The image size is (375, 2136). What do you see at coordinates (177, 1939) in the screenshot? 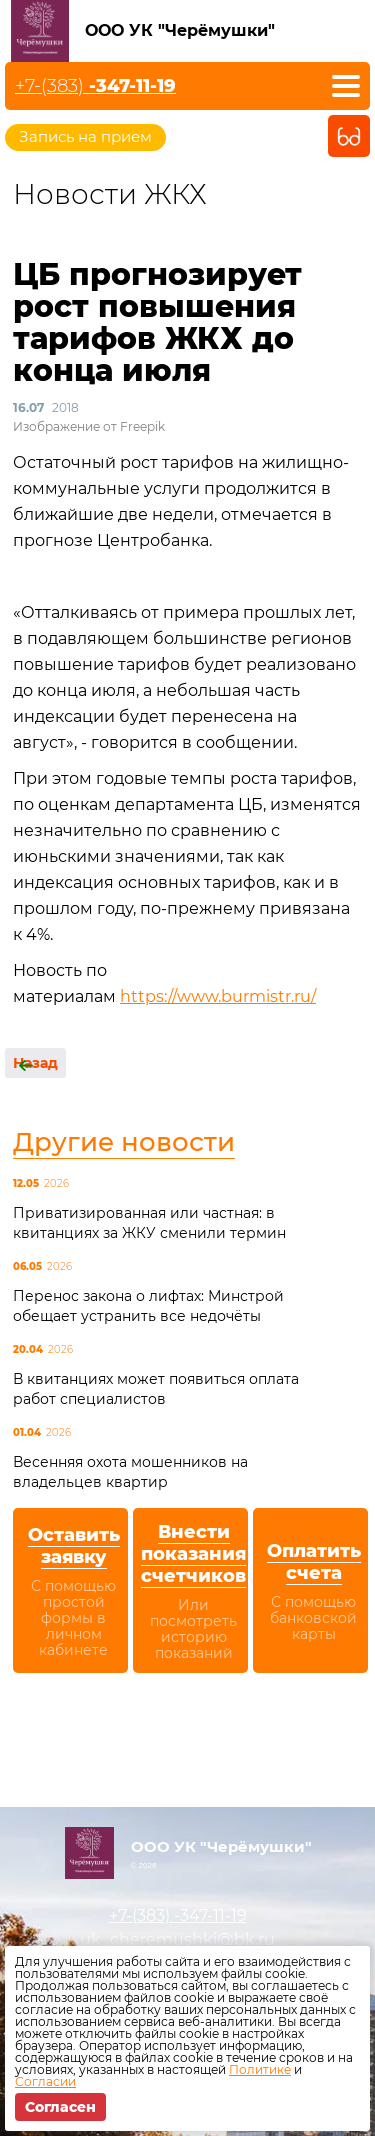
I see `uk_cheremushki@bk.ru` at bounding box center [177, 1939].